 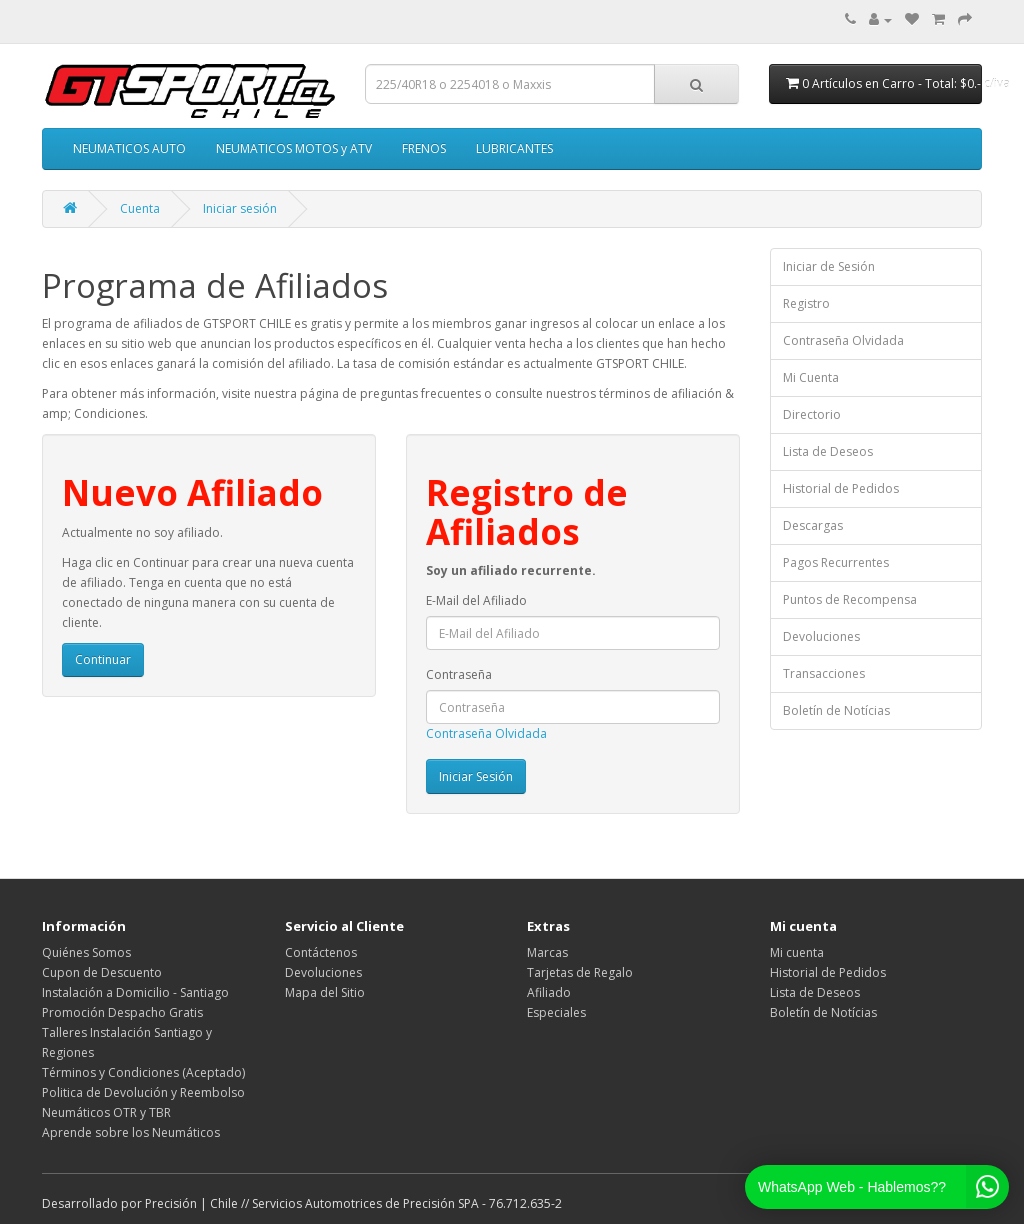 I want to click on Contraseña, so click(x=459, y=674).